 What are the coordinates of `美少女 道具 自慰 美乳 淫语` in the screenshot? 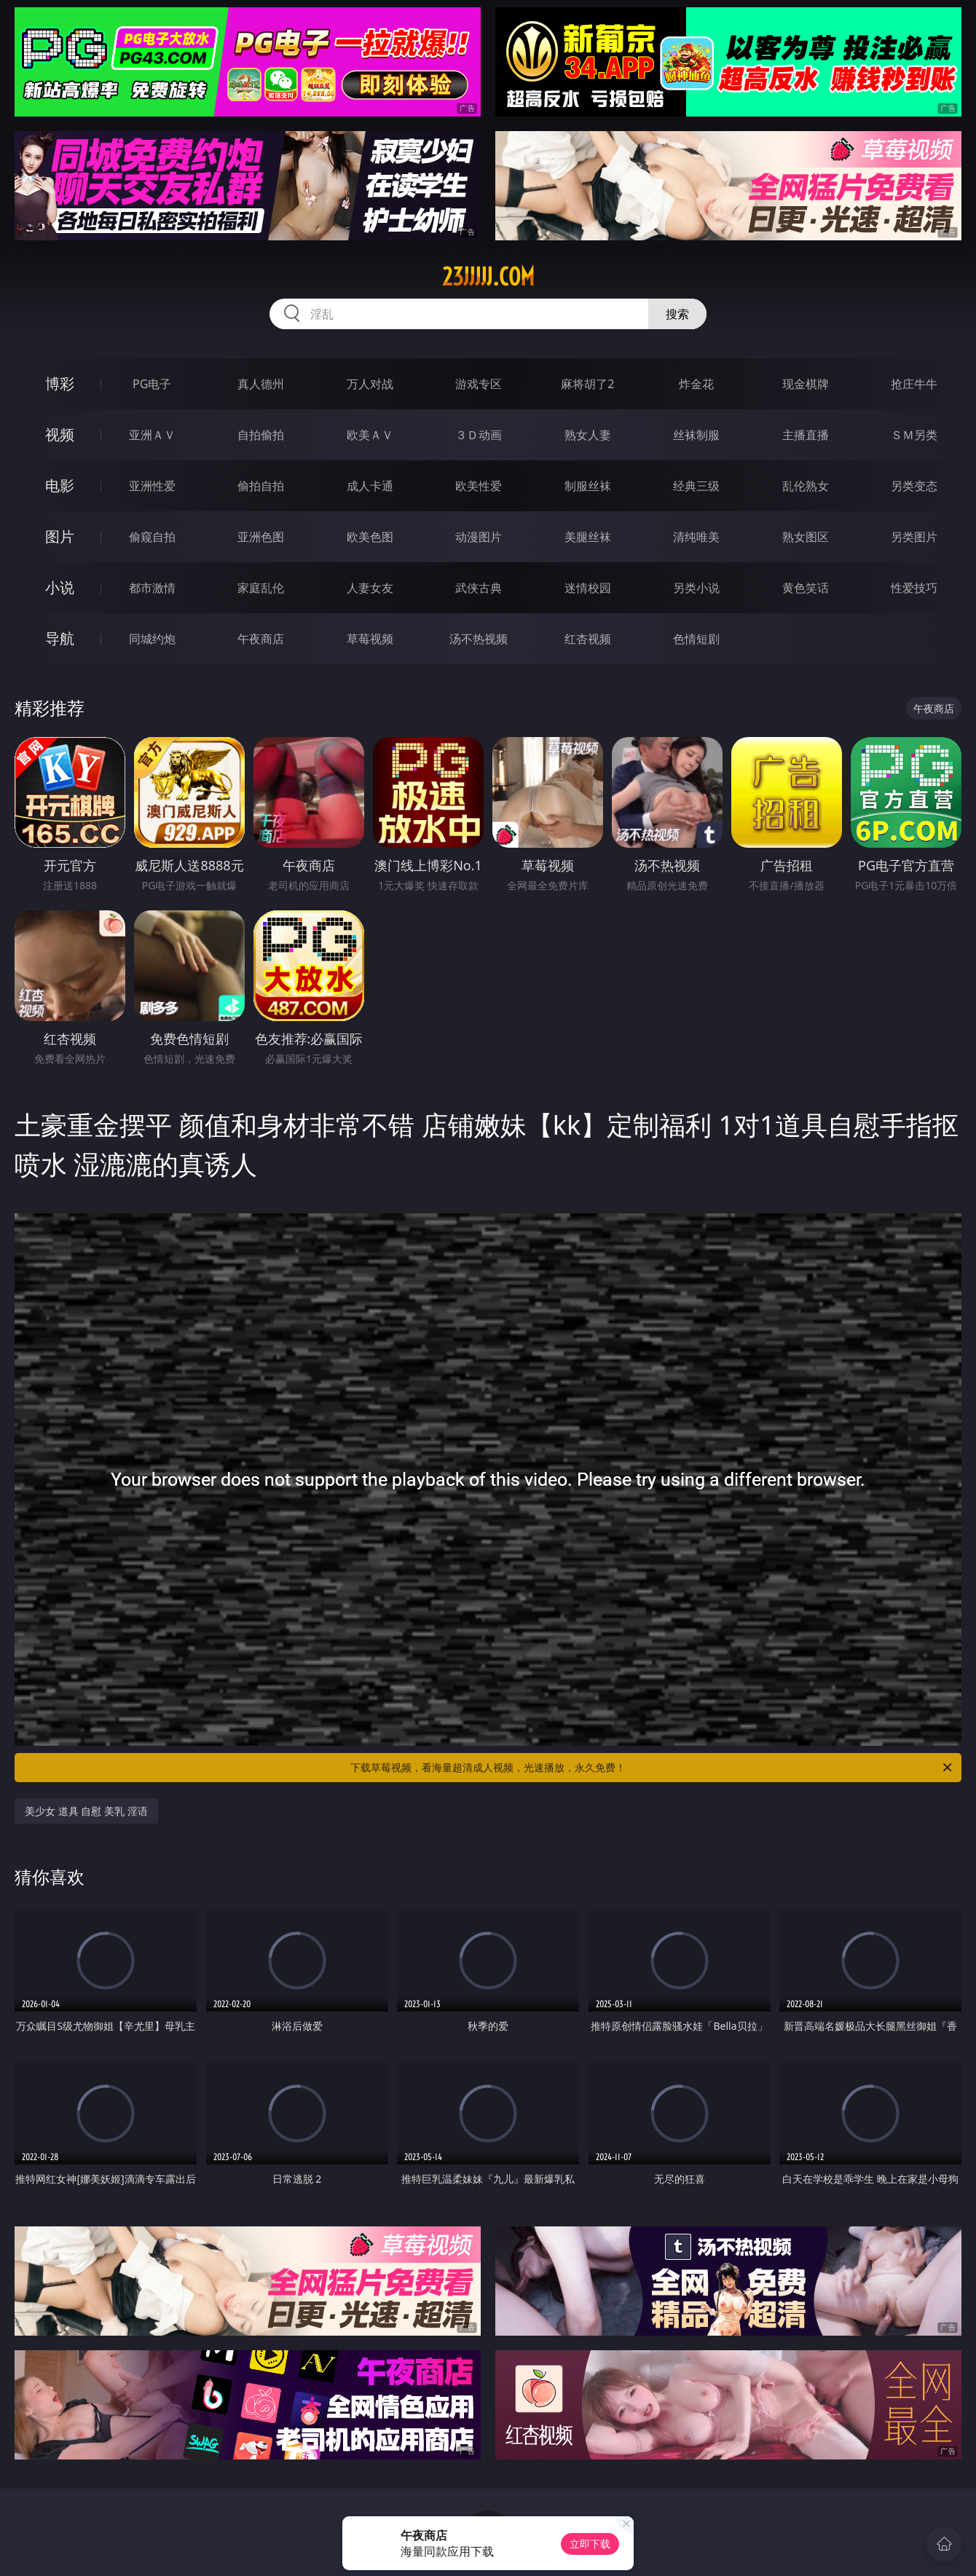 It's located at (86, 1811).